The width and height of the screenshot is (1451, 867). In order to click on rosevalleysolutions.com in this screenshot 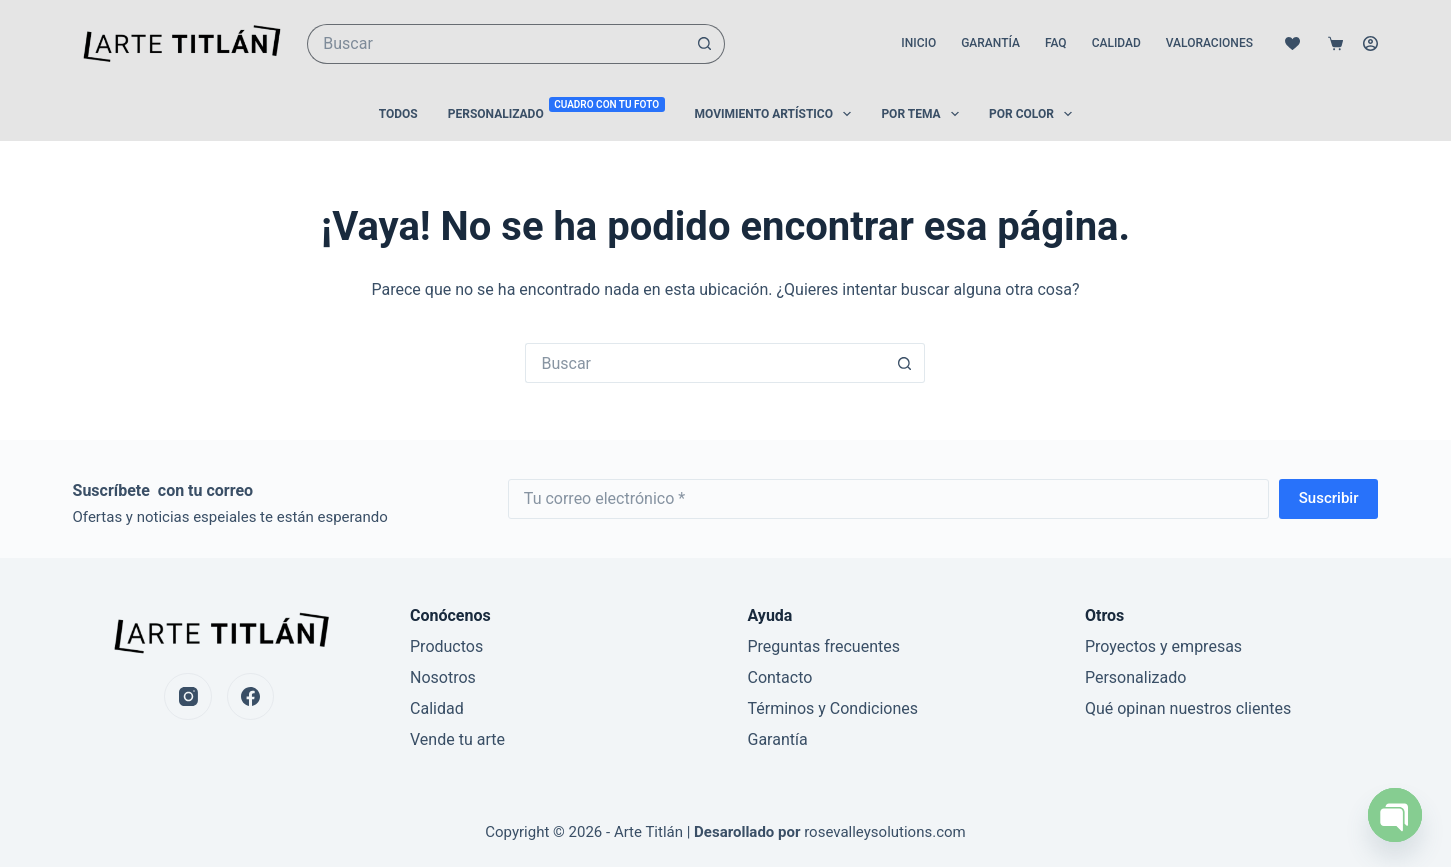, I will do `click(885, 832)`.